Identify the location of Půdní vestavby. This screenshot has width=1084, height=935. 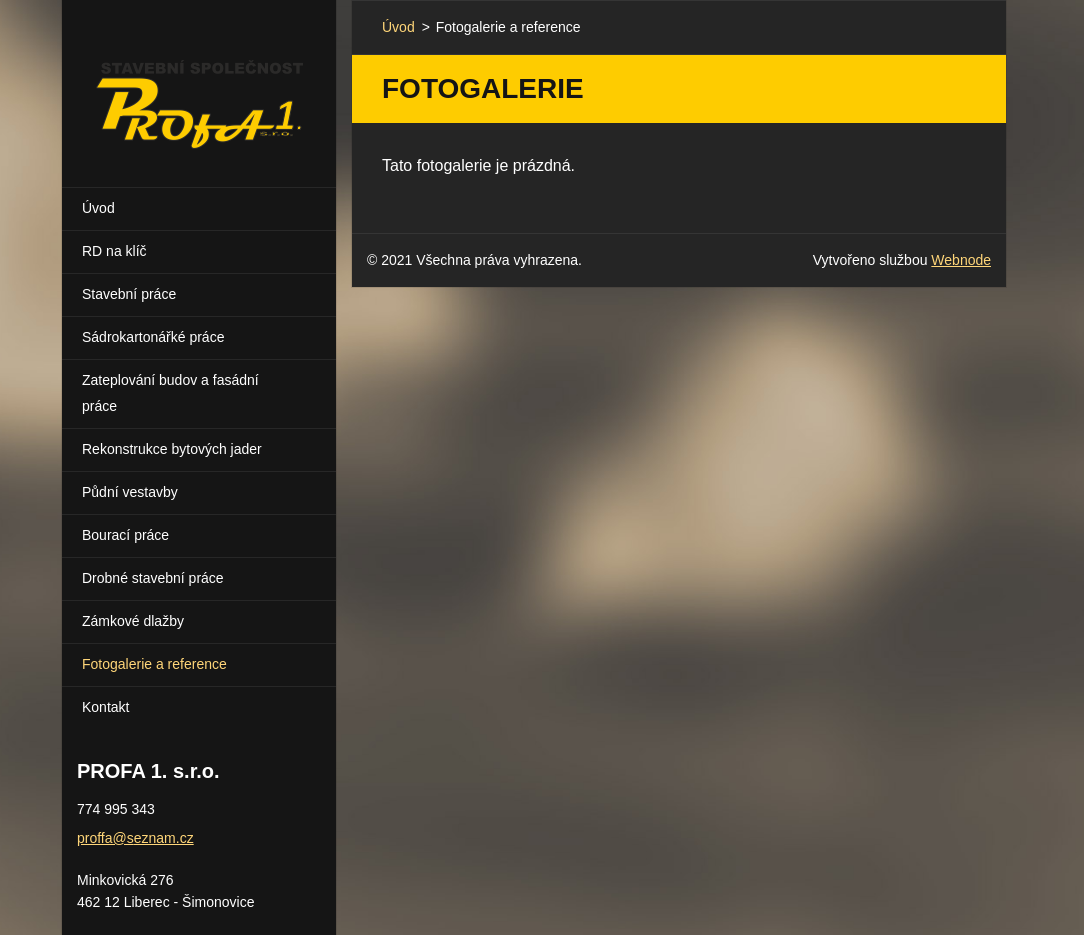
(130, 492).